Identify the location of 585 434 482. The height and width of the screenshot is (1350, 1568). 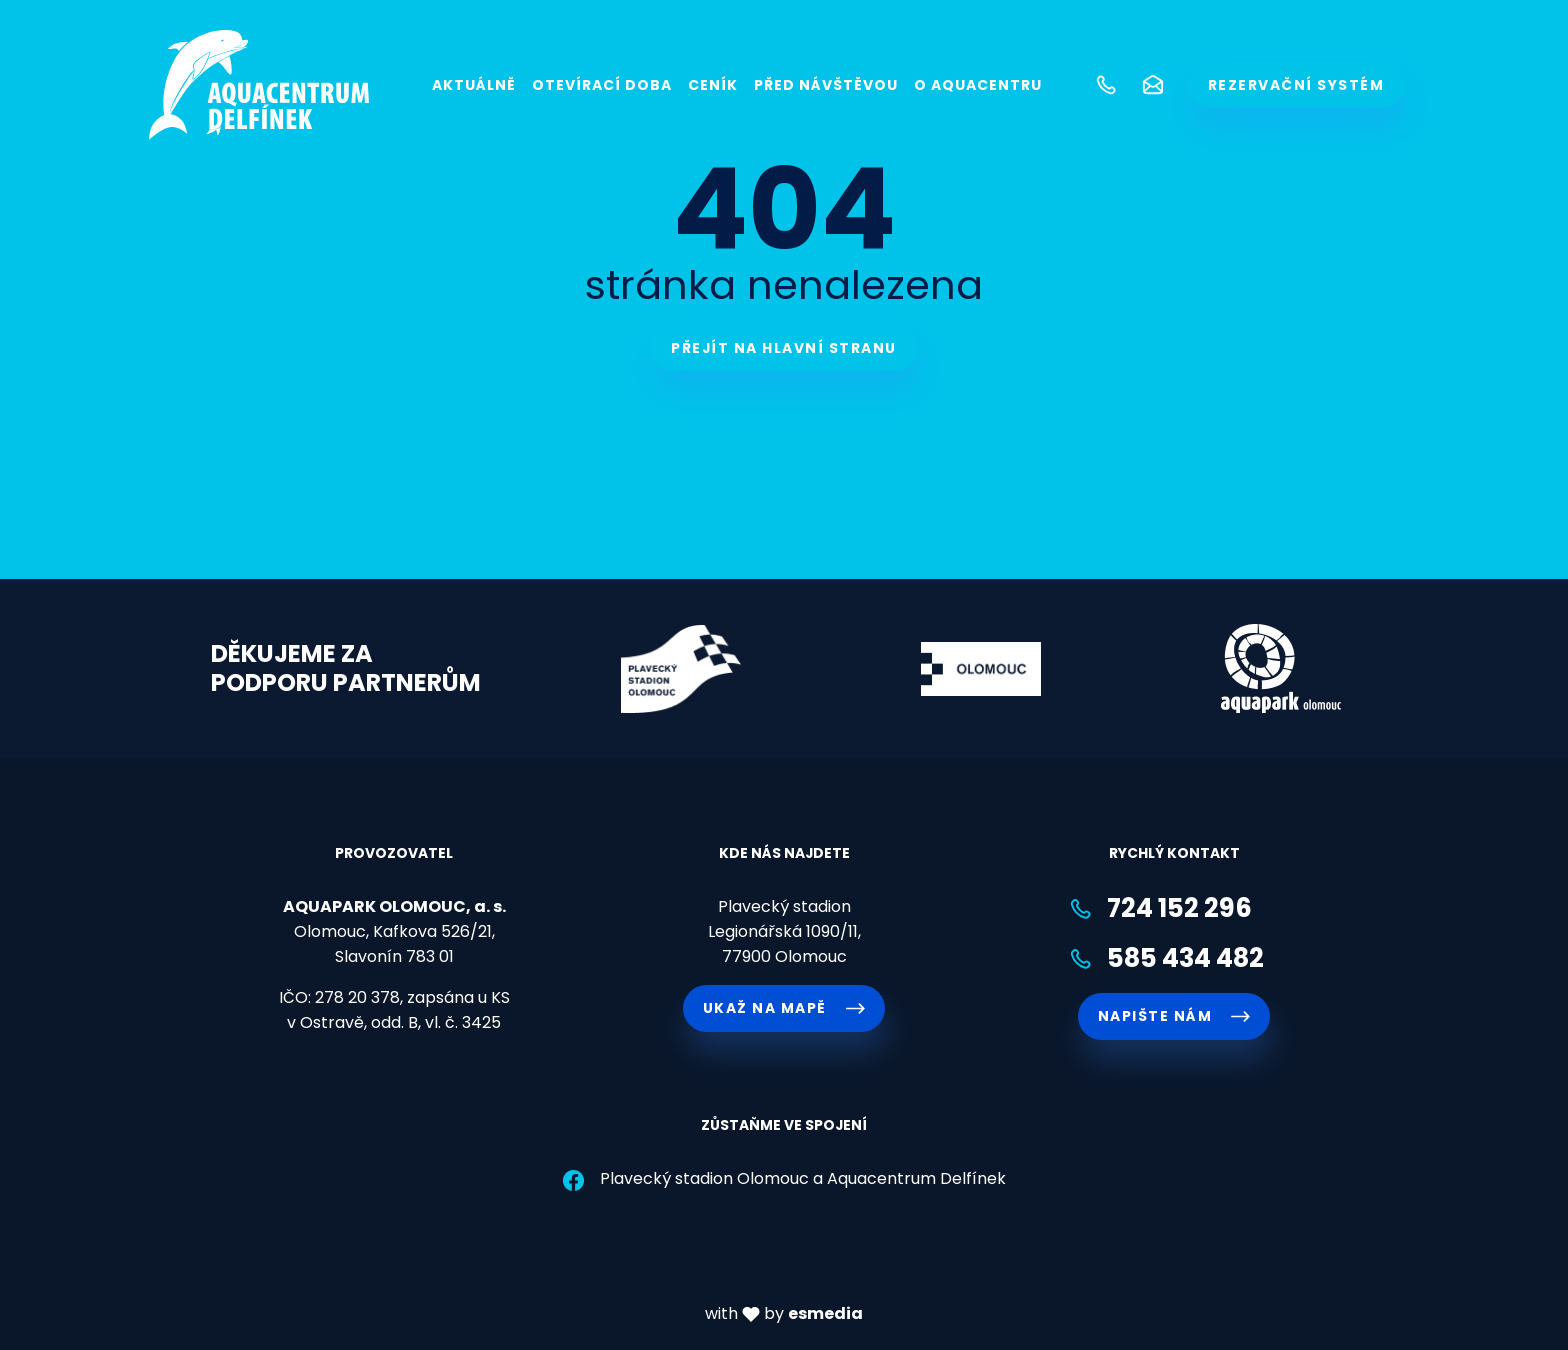
(1166, 958).